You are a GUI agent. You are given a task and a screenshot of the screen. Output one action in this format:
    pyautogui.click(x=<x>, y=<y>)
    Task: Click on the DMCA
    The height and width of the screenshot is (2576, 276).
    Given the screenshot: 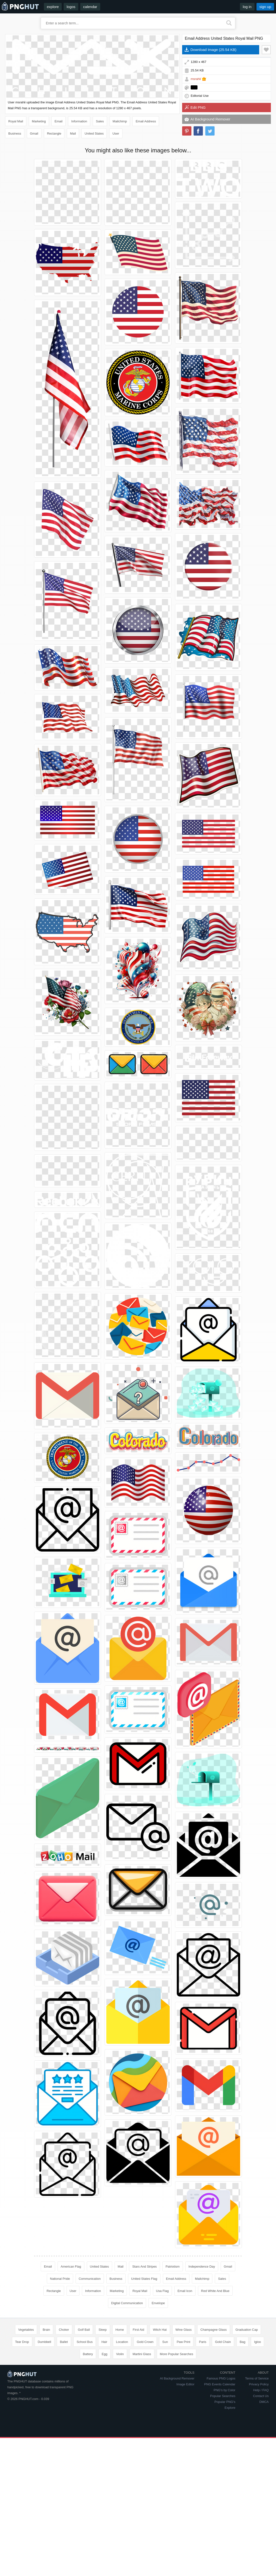 What is the action you would take?
    pyautogui.click(x=264, y=2472)
    